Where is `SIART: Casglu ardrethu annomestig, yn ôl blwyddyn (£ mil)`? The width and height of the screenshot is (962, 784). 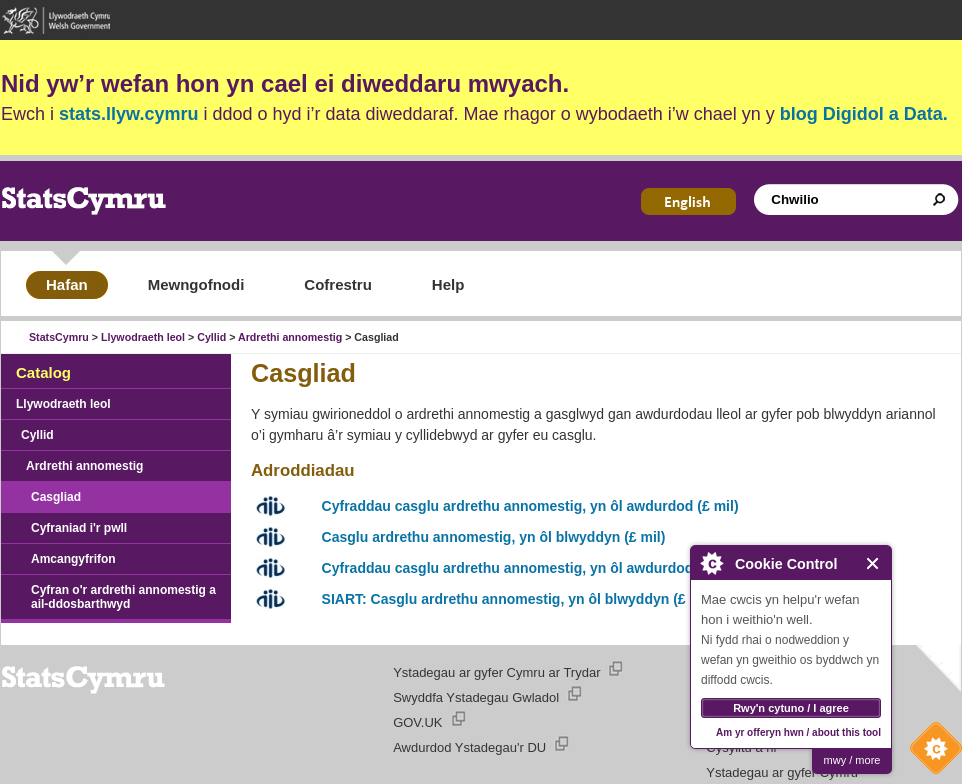 SIART: Casglu ardrethu annomestig, yn ôl blwyddyn (£ mil) is located at coordinates (518, 599).